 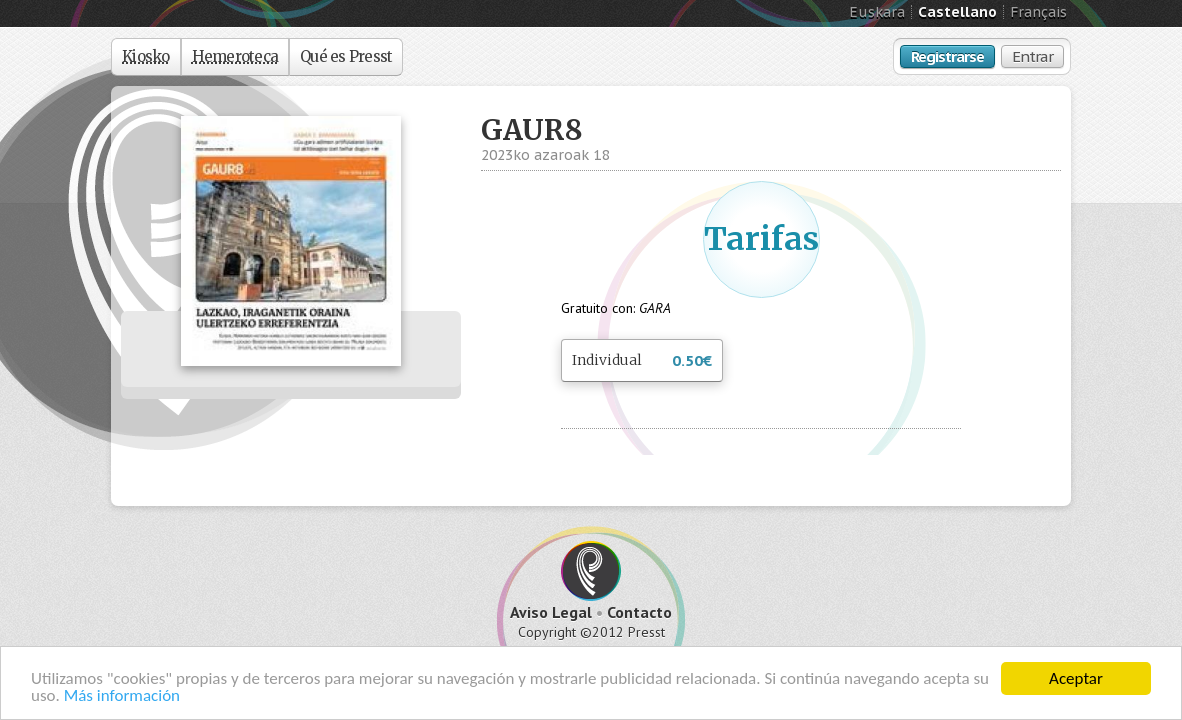 I want to click on Registrarse, so click(x=947, y=56).